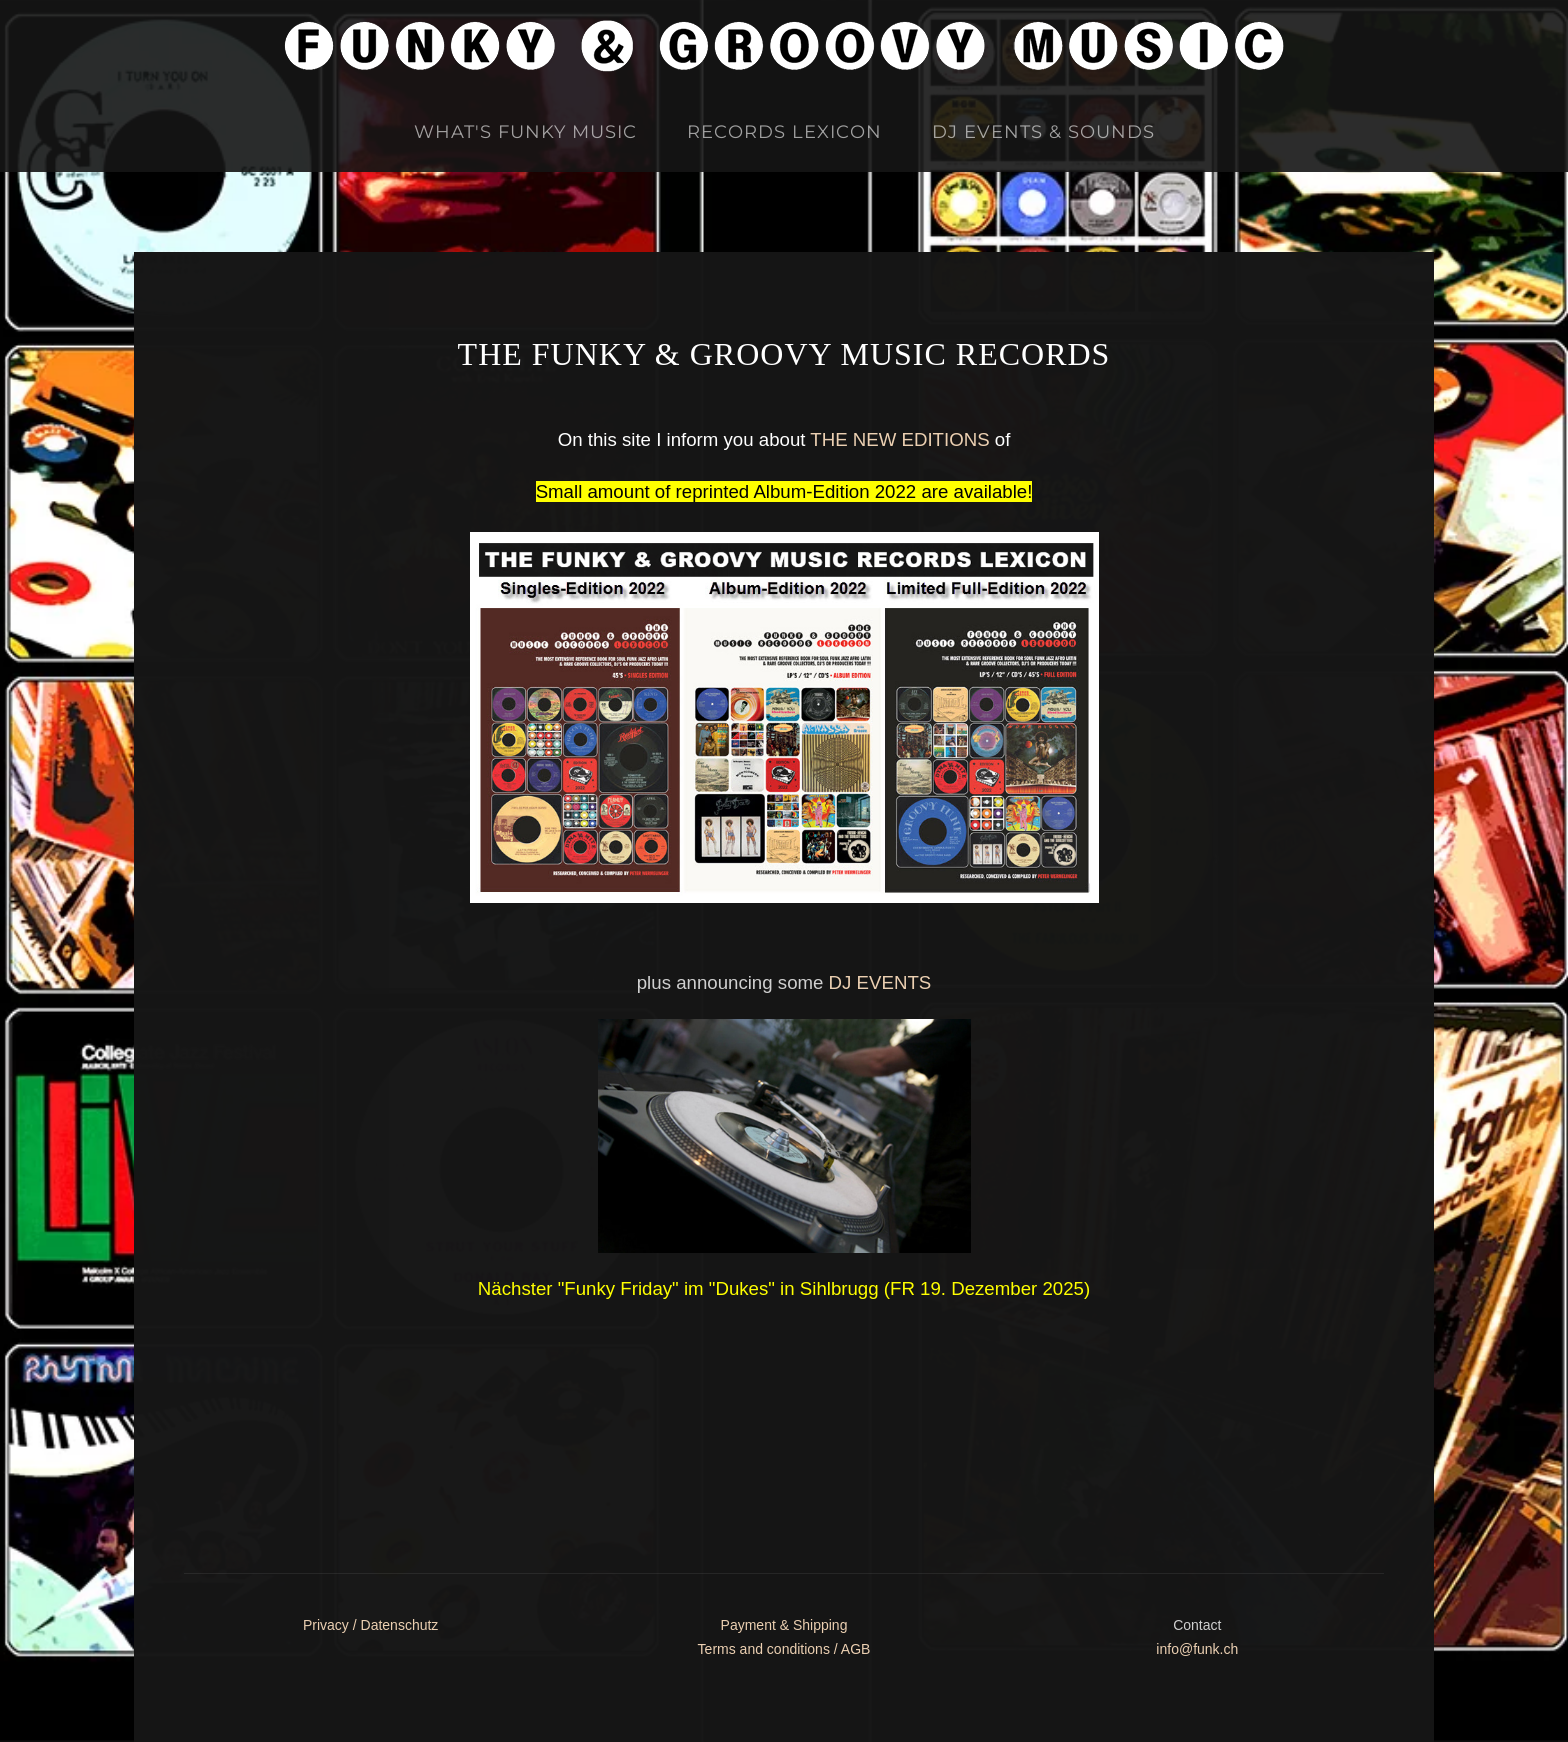 This screenshot has width=1568, height=1742. I want to click on [Zurück zur Startseite], so click(784, 46).